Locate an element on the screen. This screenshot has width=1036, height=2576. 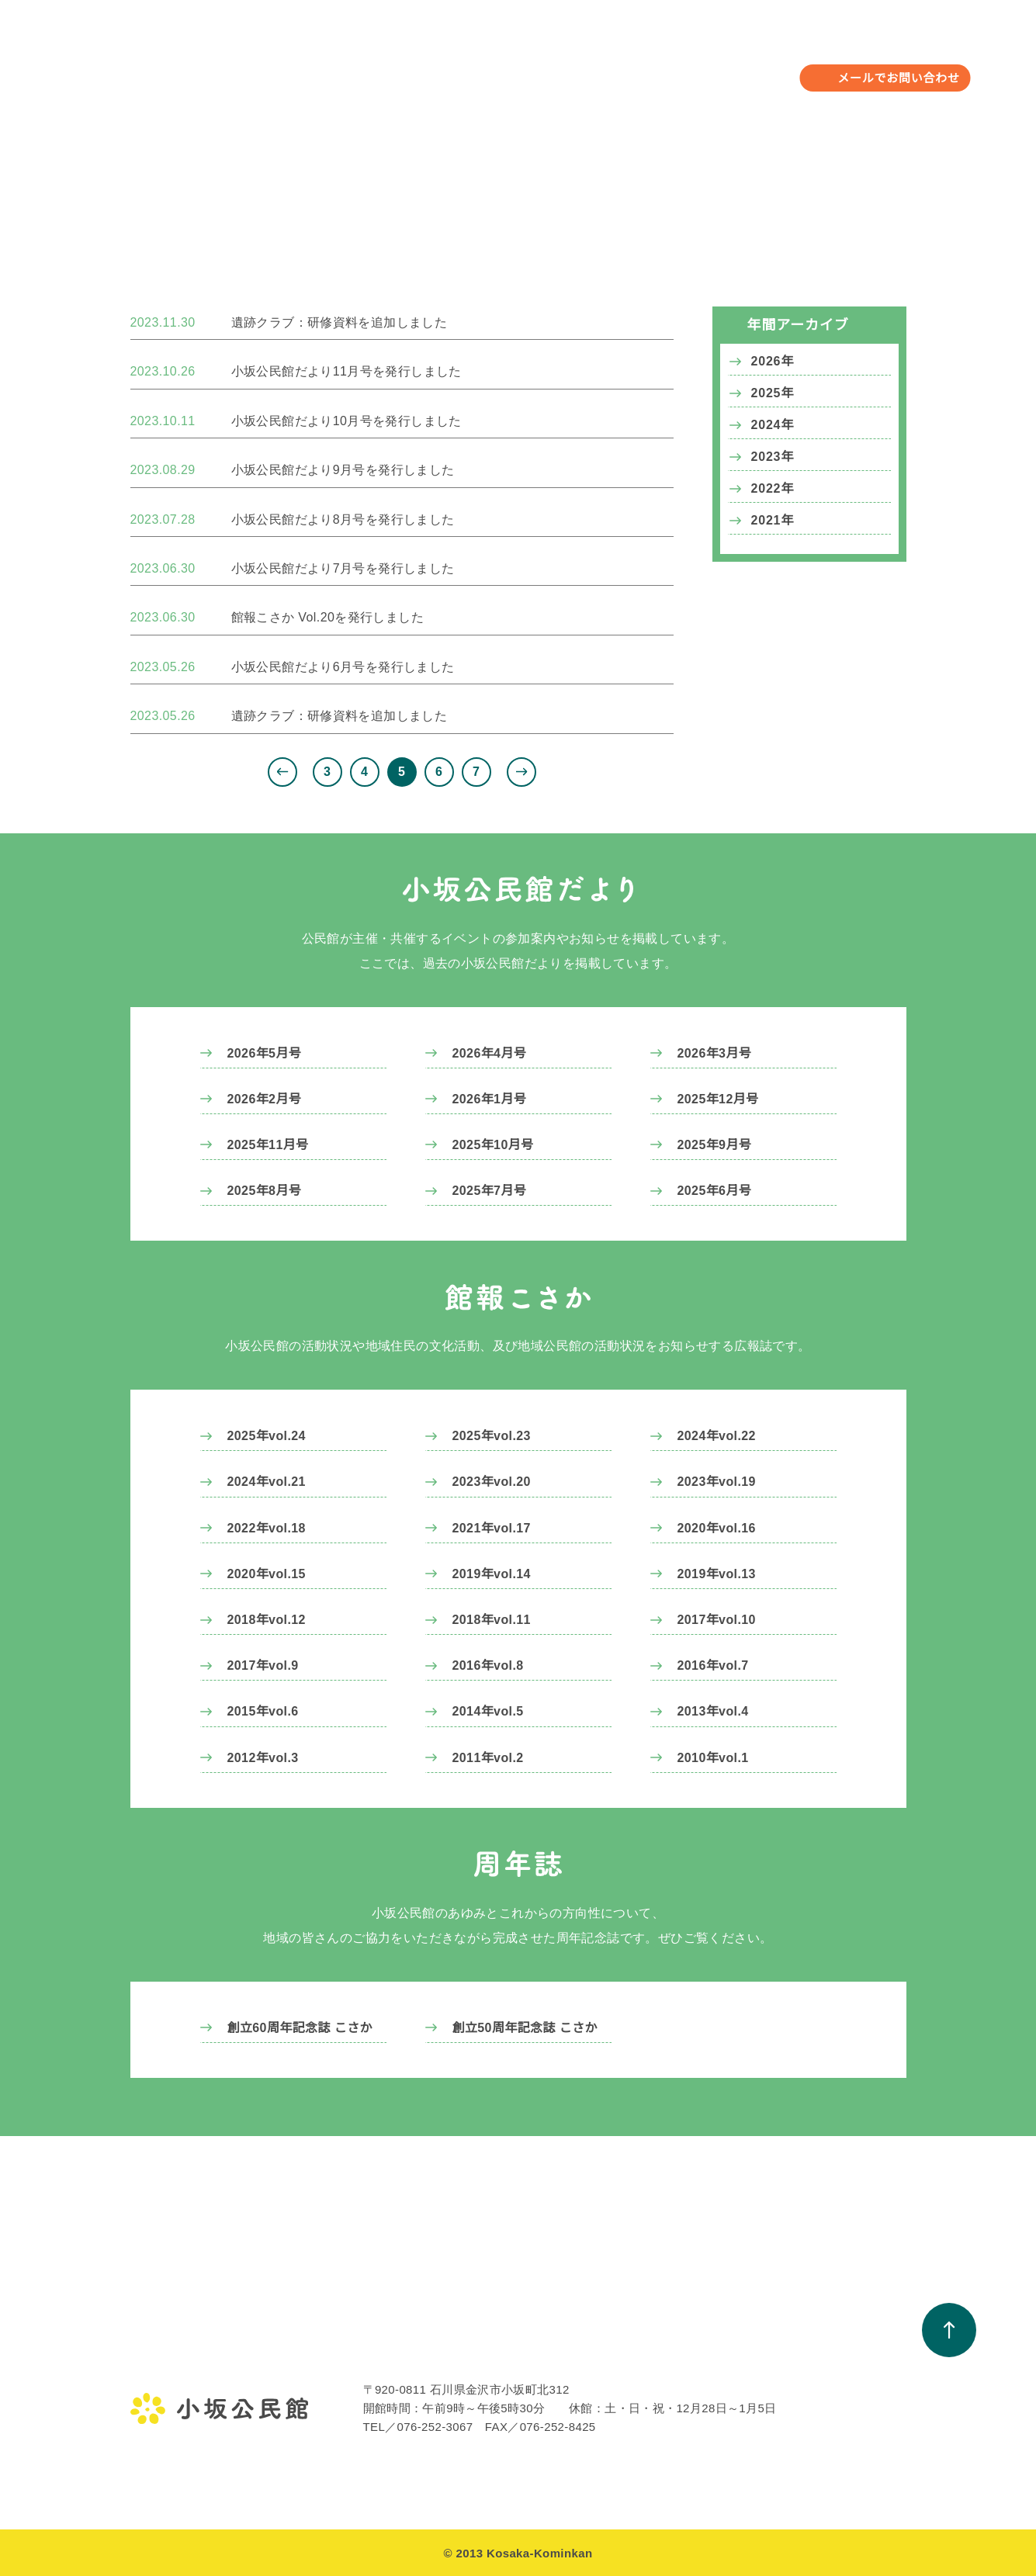
施設案内 is located at coordinates (152, 2437).